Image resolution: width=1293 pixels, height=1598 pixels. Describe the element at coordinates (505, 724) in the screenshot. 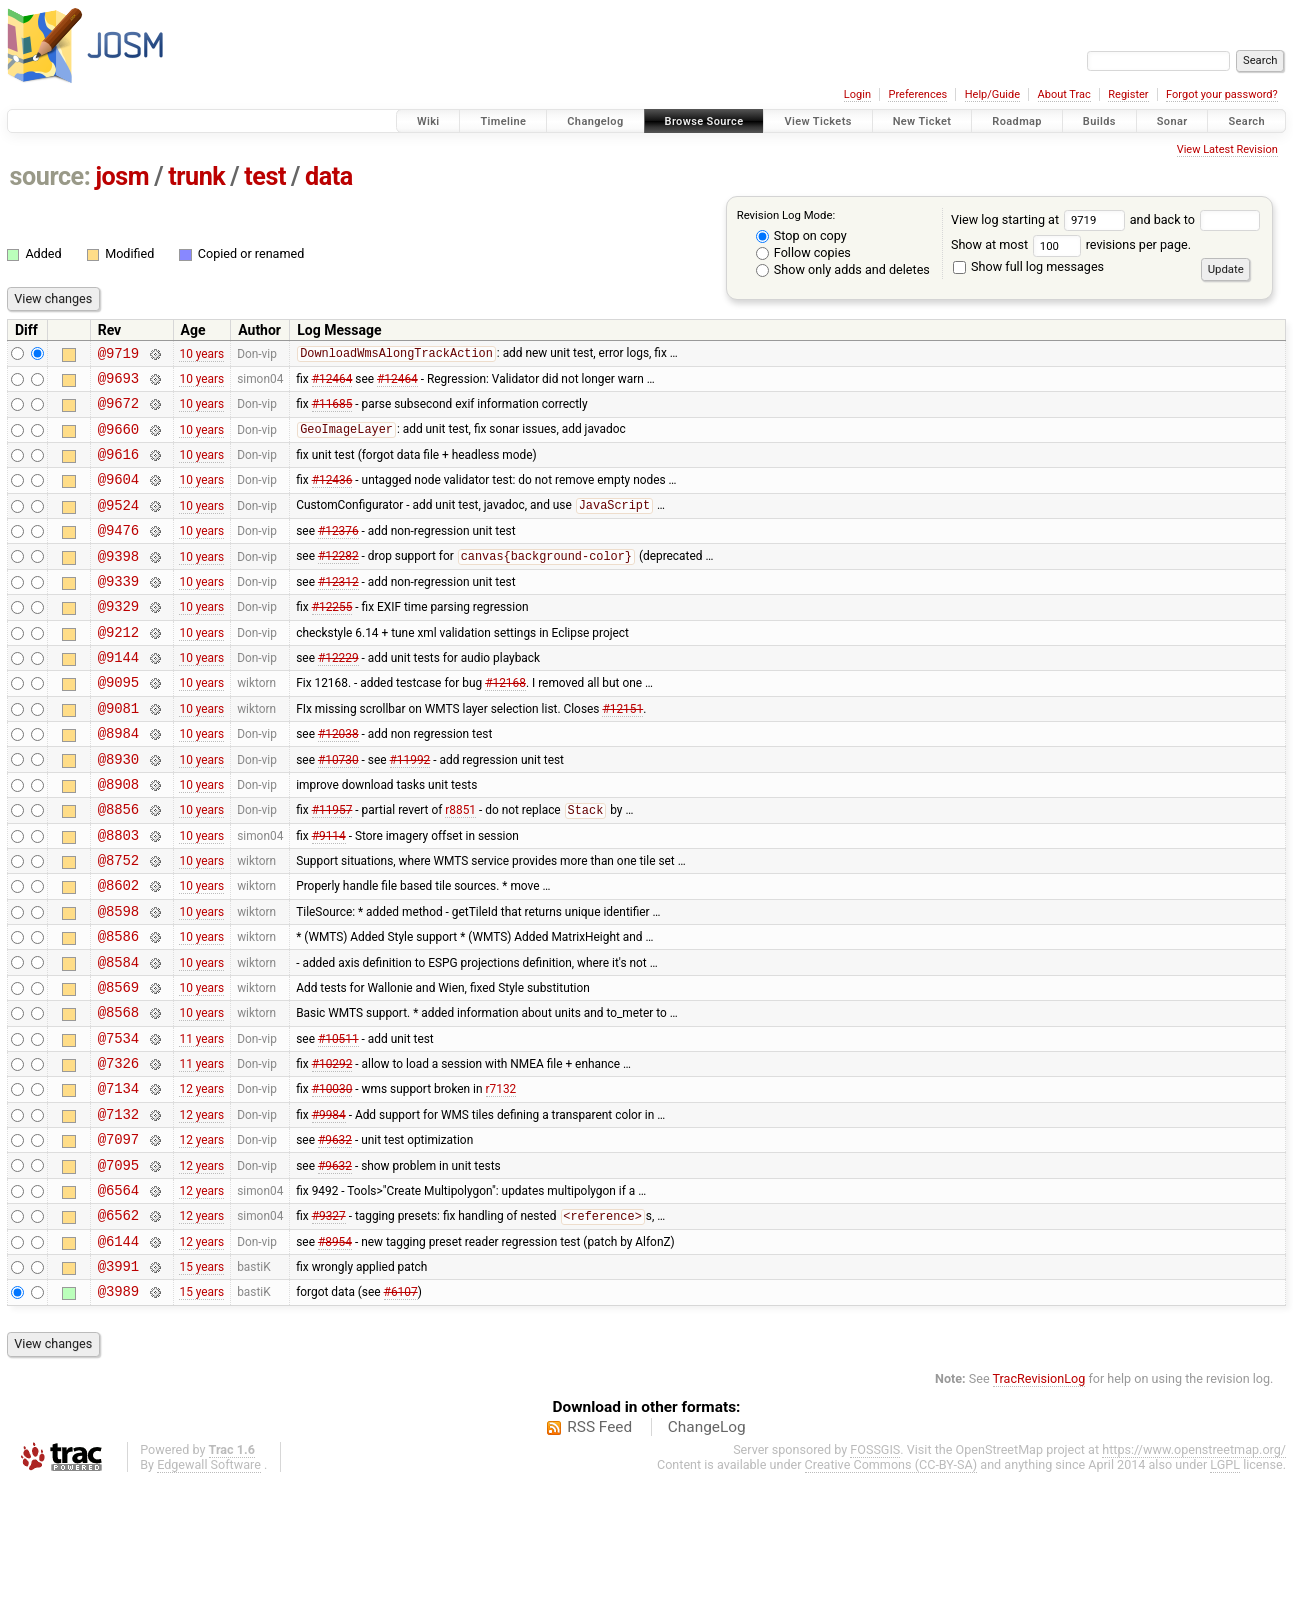

I see `#12168` at that location.